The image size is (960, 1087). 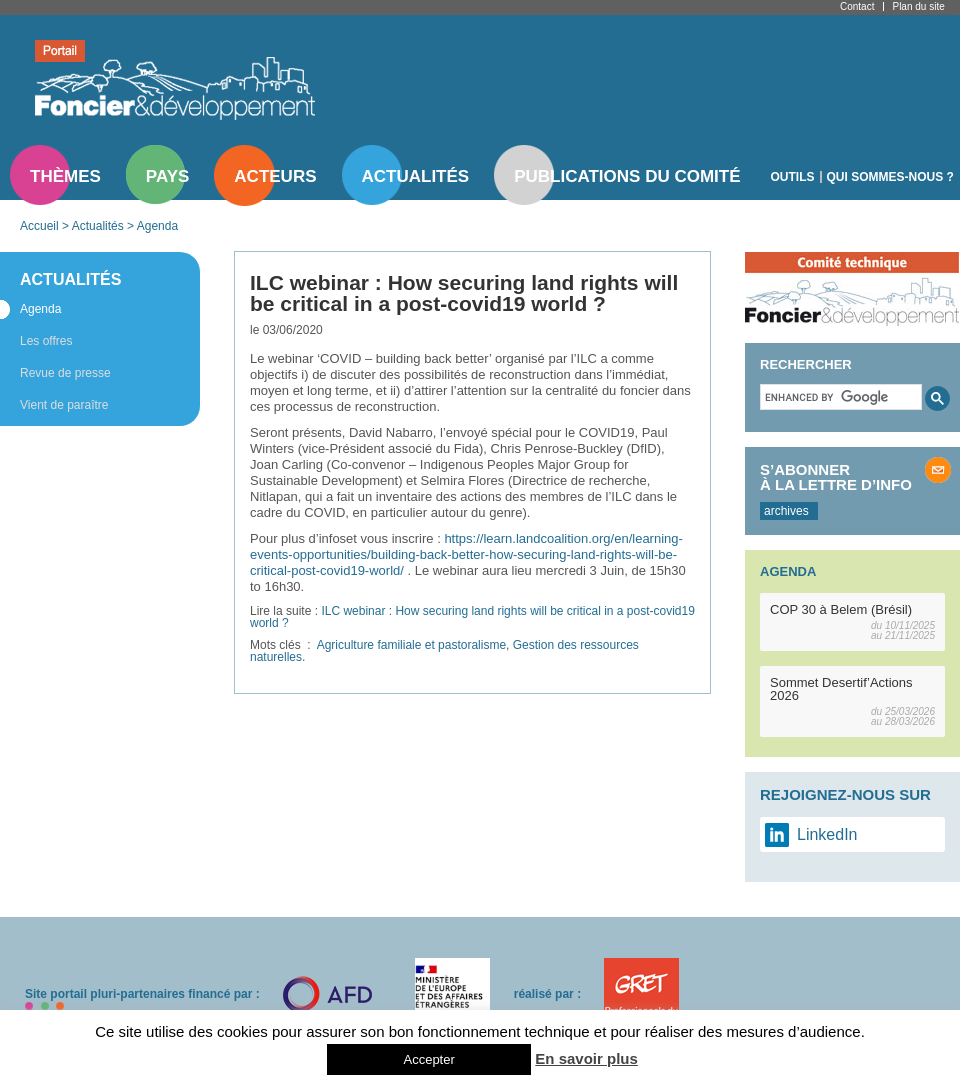 I want to click on Outils, so click(x=793, y=177).